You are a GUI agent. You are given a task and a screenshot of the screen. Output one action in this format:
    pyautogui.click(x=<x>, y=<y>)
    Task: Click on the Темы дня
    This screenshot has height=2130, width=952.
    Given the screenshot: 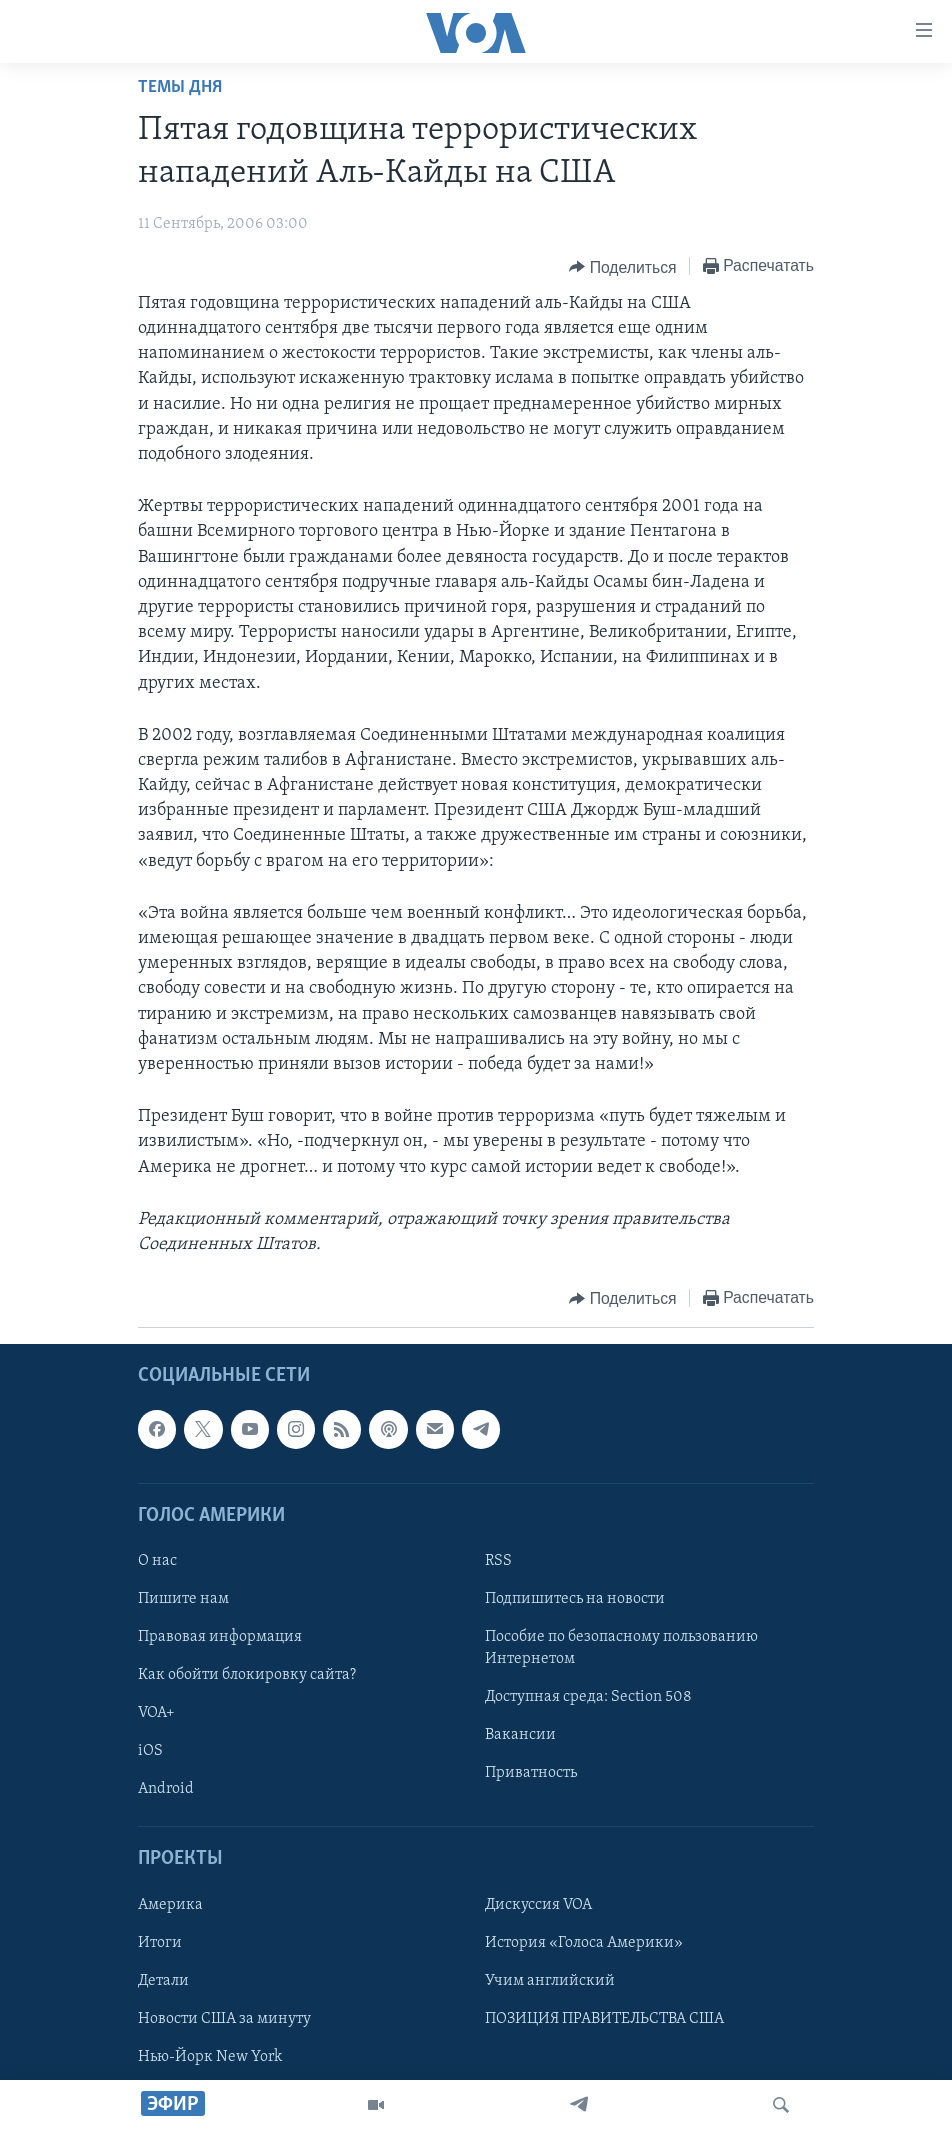 What is the action you would take?
    pyautogui.click(x=180, y=87)
    